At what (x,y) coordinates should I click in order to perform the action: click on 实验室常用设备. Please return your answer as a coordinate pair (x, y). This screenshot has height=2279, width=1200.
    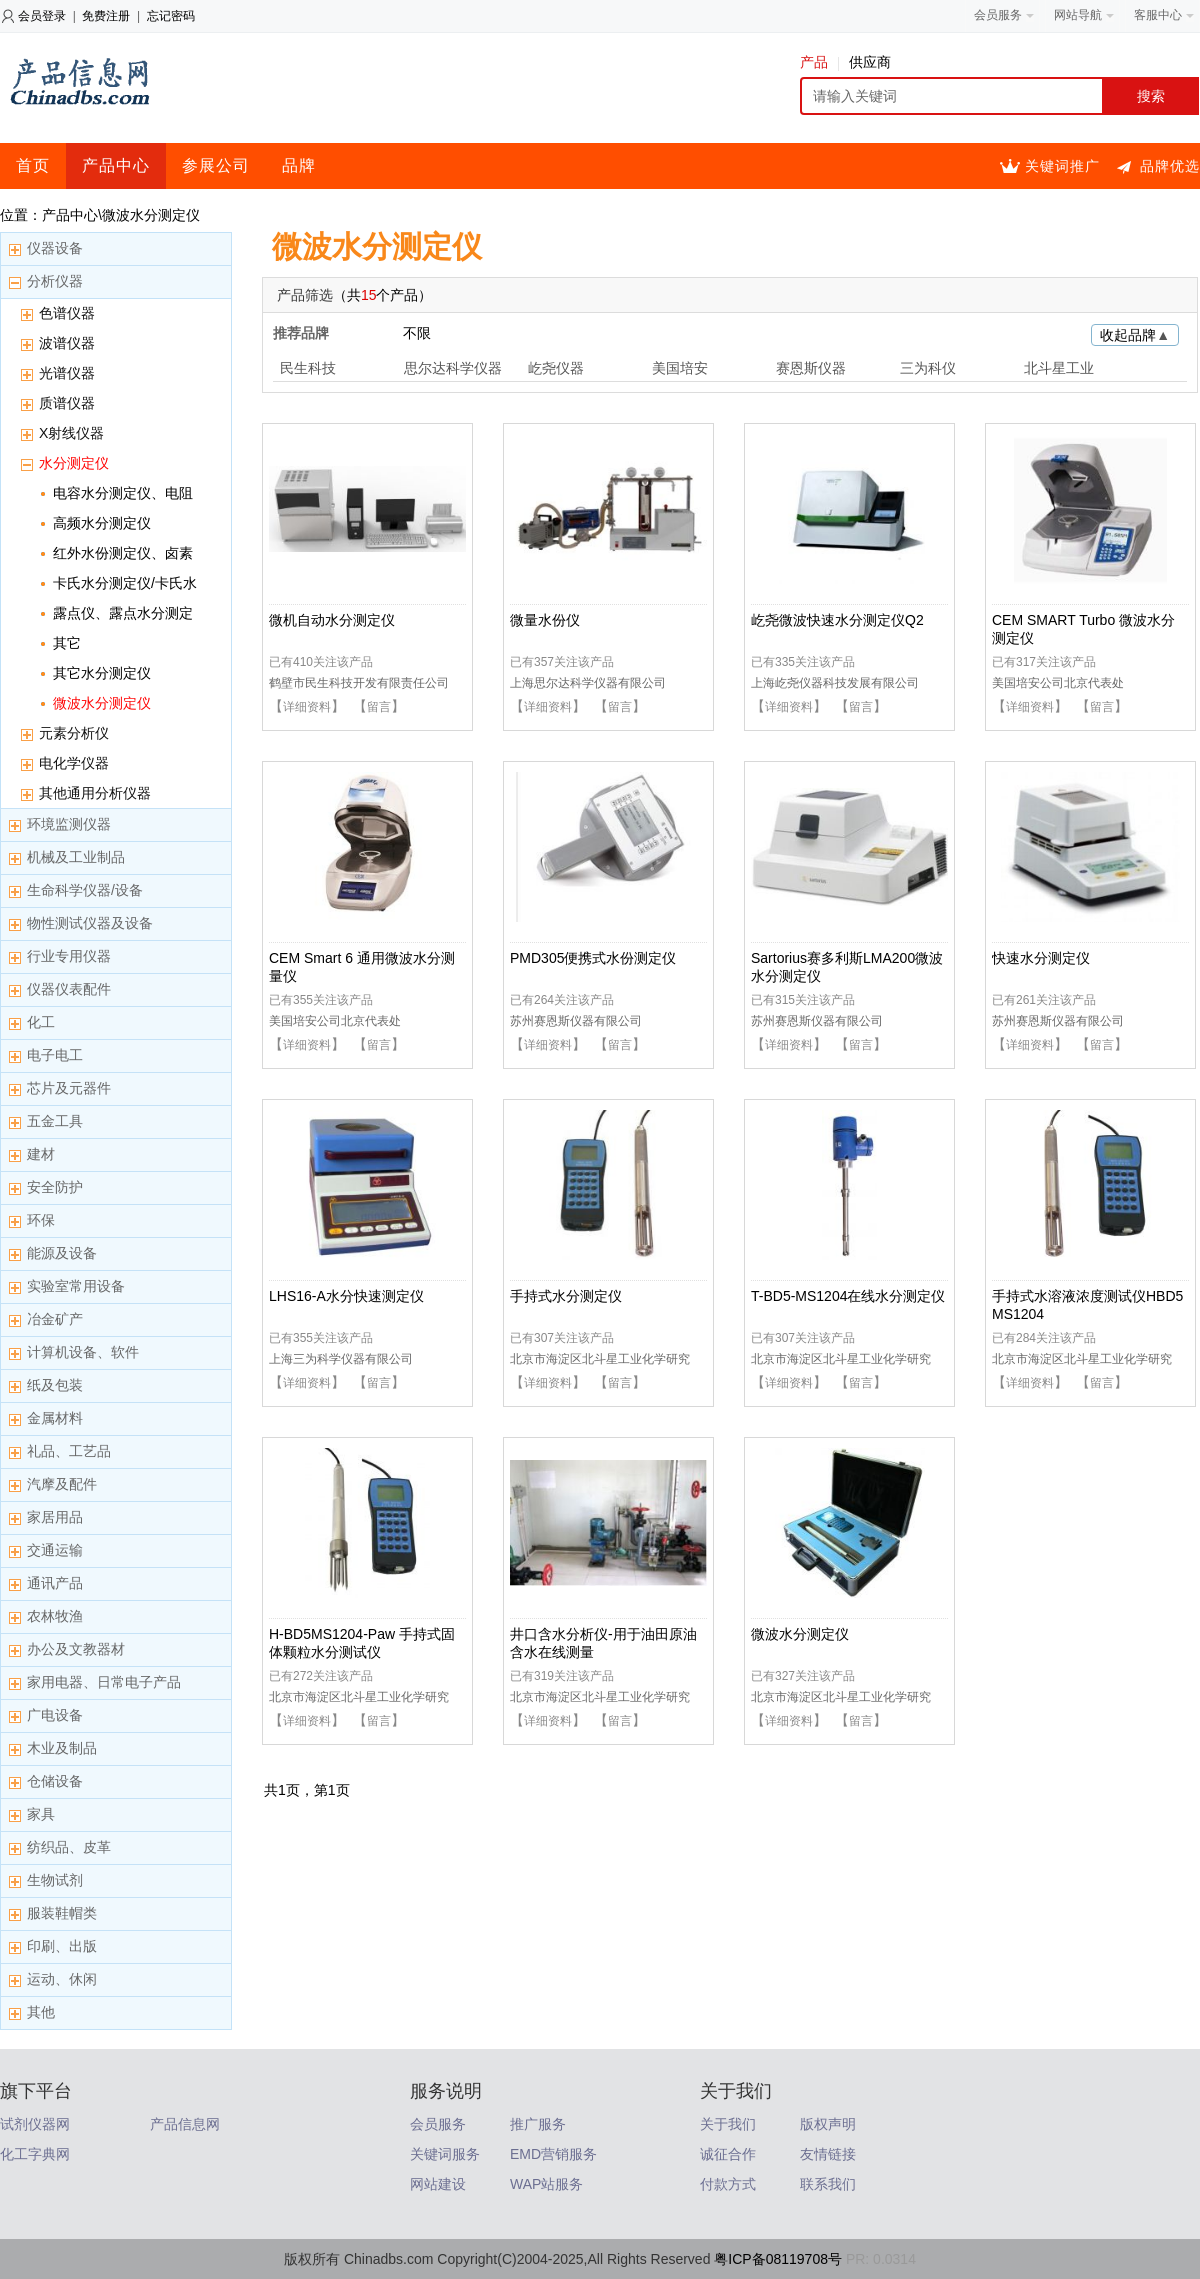
    Looking at the image, I should click on (76, 1286).